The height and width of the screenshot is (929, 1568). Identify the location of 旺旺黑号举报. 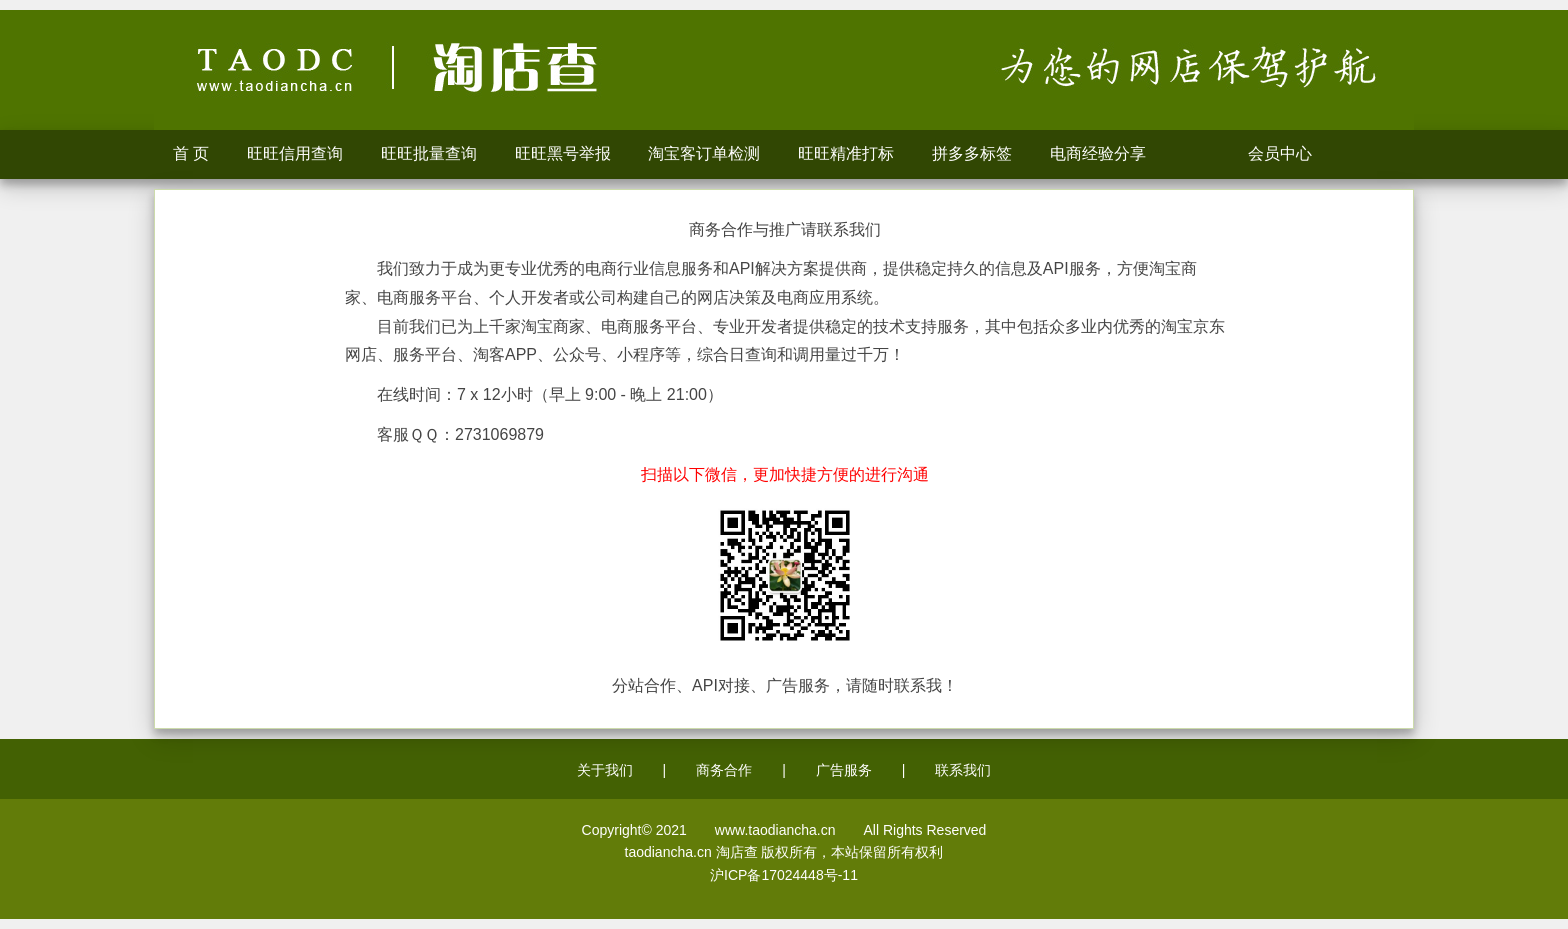
(563, 153).